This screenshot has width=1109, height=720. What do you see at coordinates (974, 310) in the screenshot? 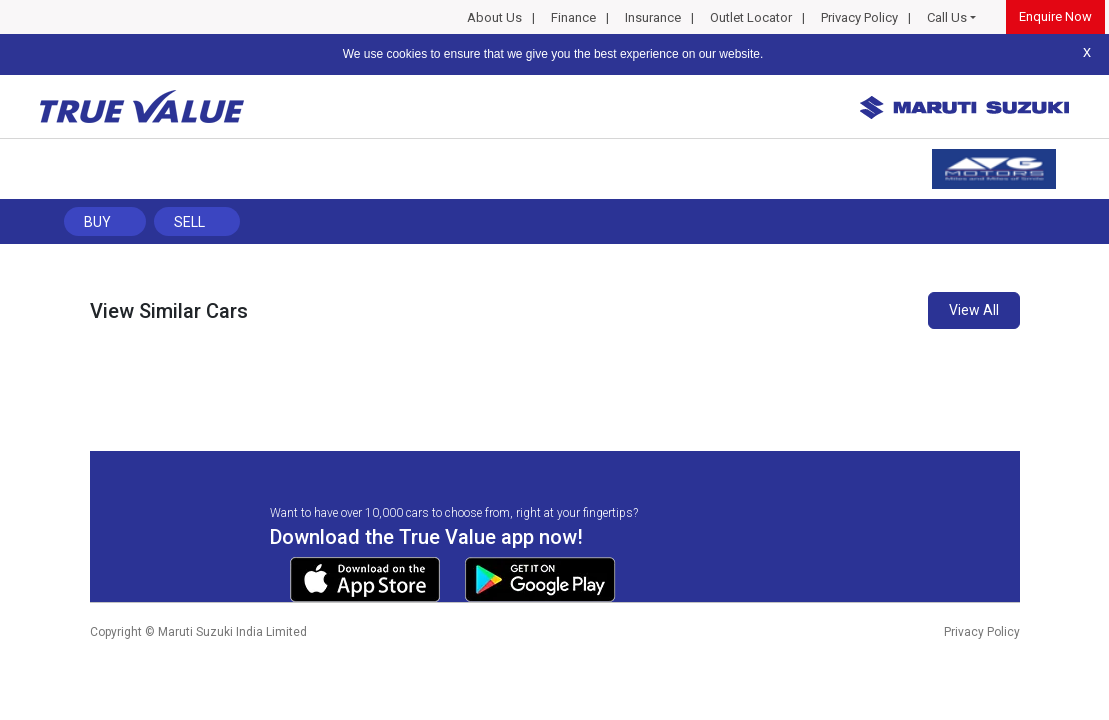
I see `View All` at bounding box center [974, 310].